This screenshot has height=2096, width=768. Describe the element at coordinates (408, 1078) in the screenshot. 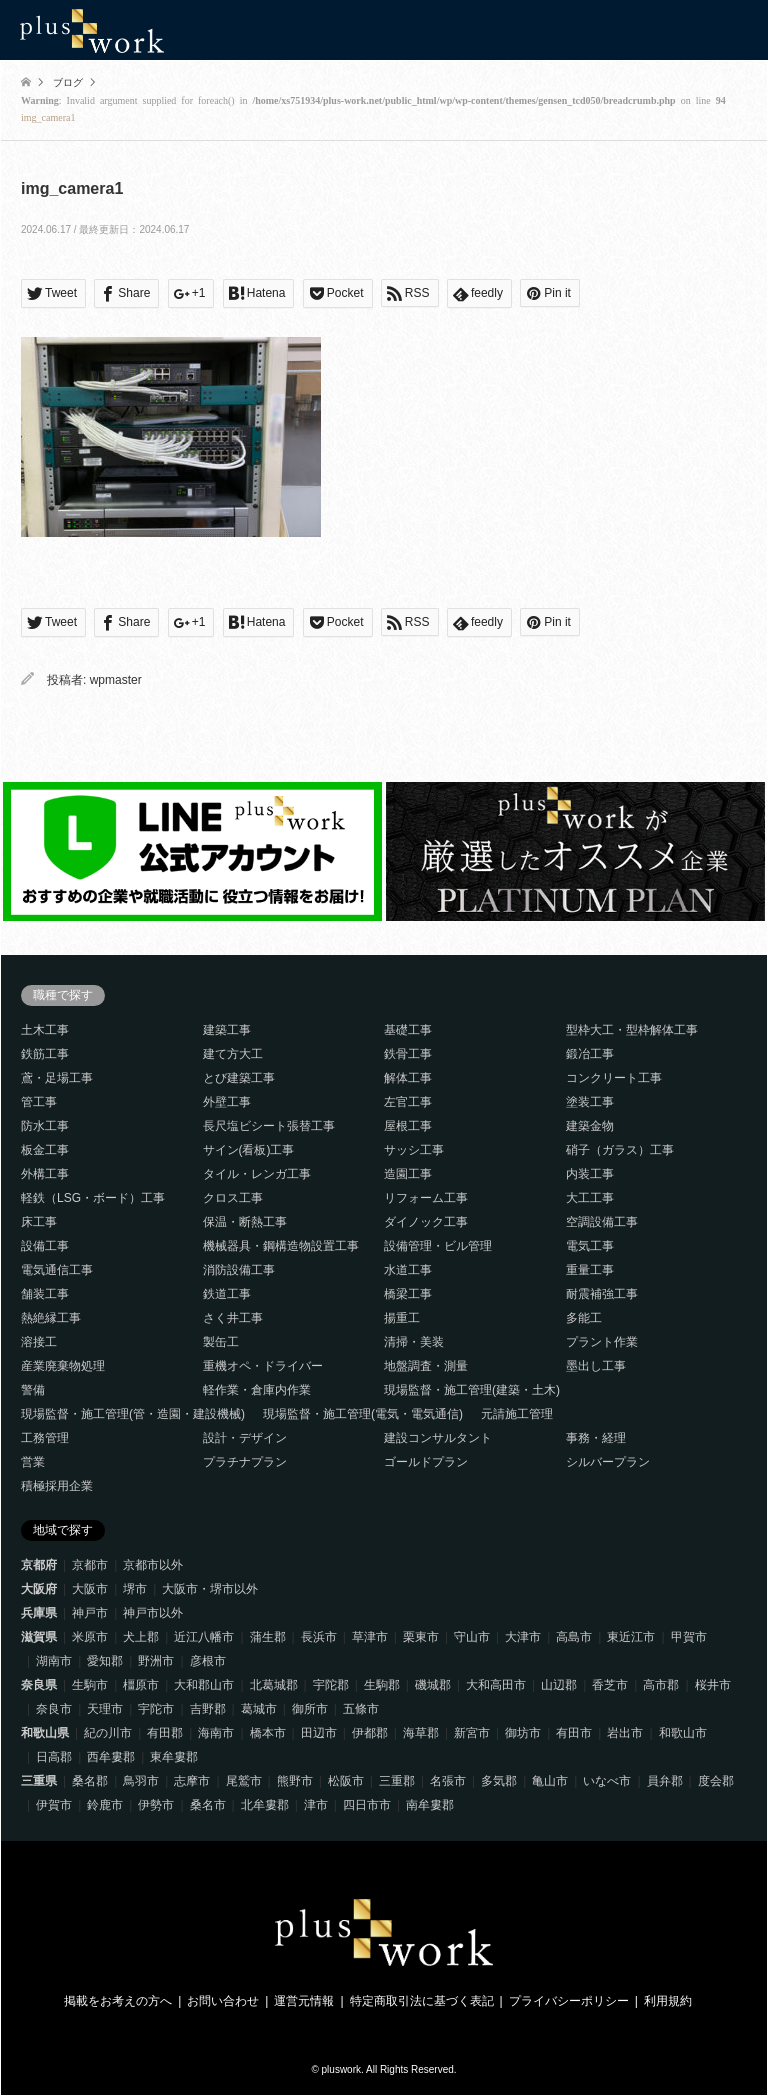

I see `解体工事` at that location.